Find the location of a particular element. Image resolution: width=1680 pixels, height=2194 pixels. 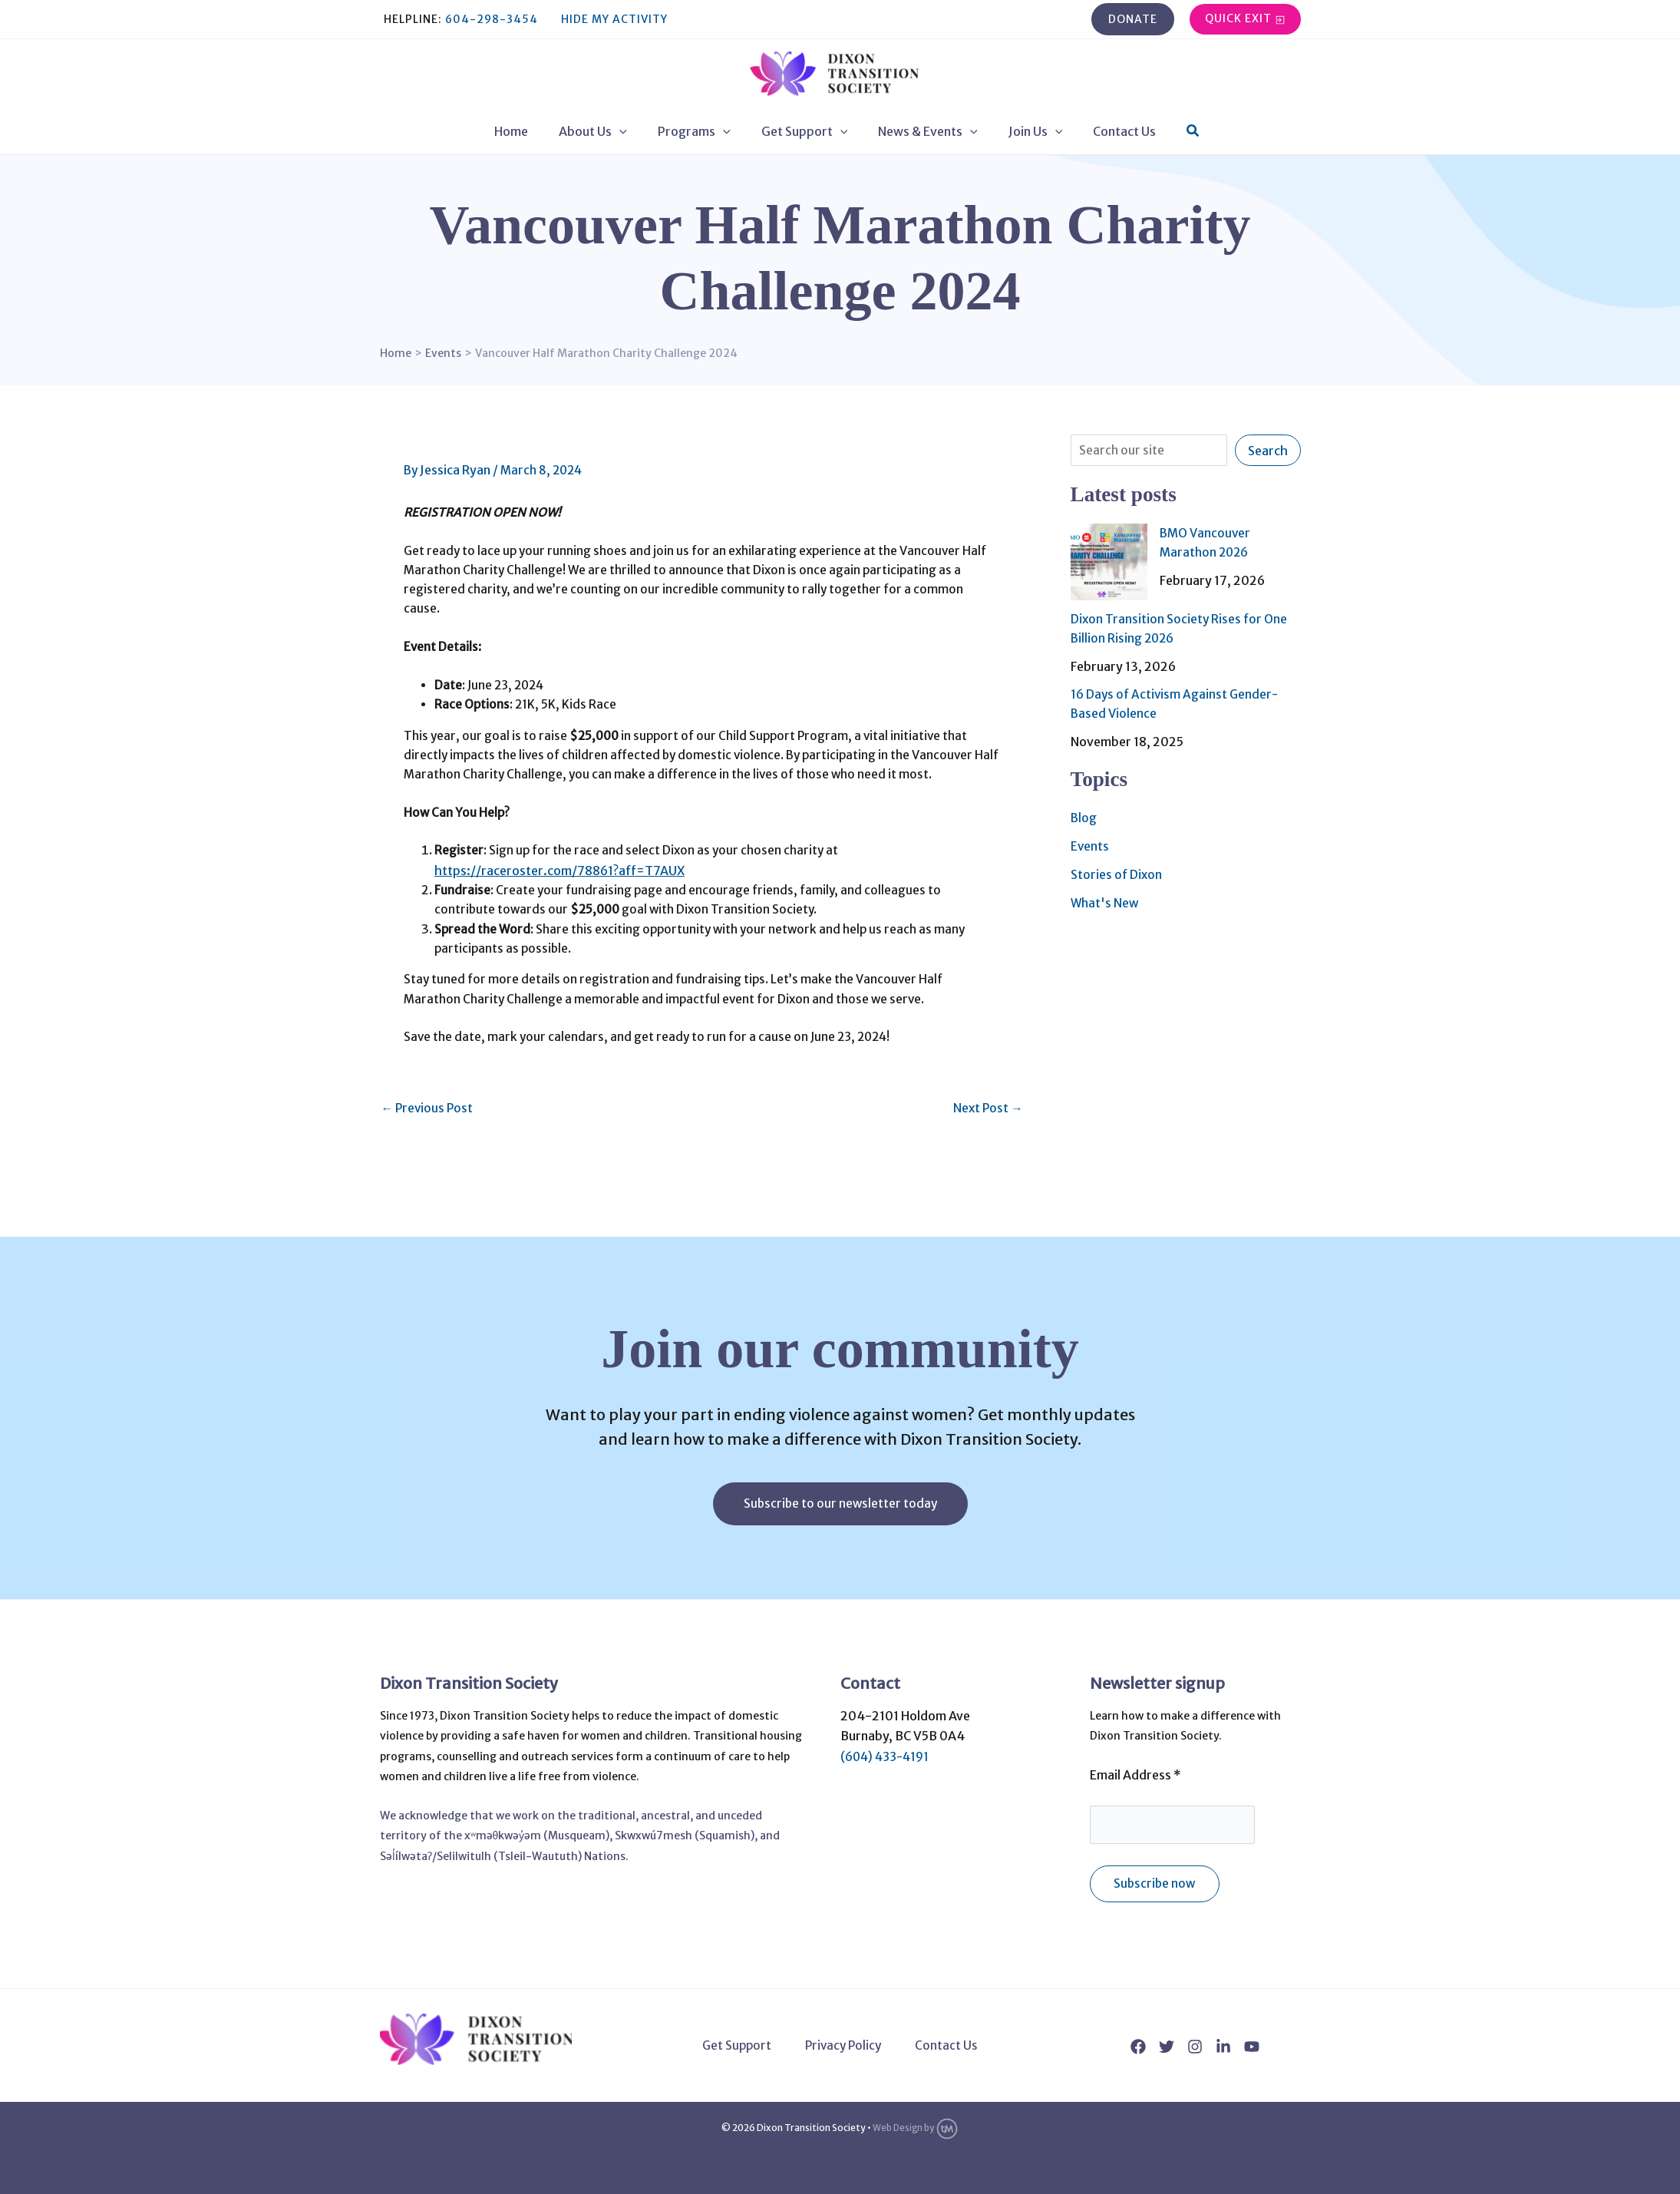

[Linkedin] is located at coordinates (1223, 2046).